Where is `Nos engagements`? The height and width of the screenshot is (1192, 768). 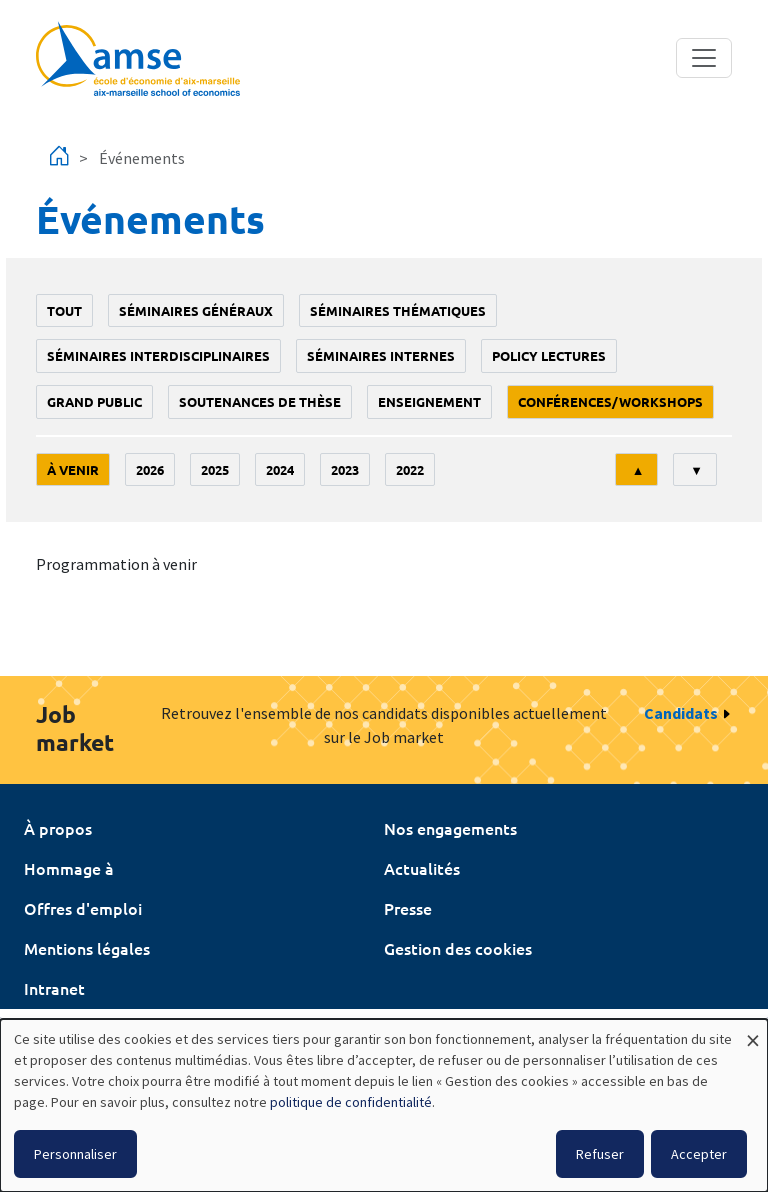
Nos engagements is located at coordinates (450, 828).